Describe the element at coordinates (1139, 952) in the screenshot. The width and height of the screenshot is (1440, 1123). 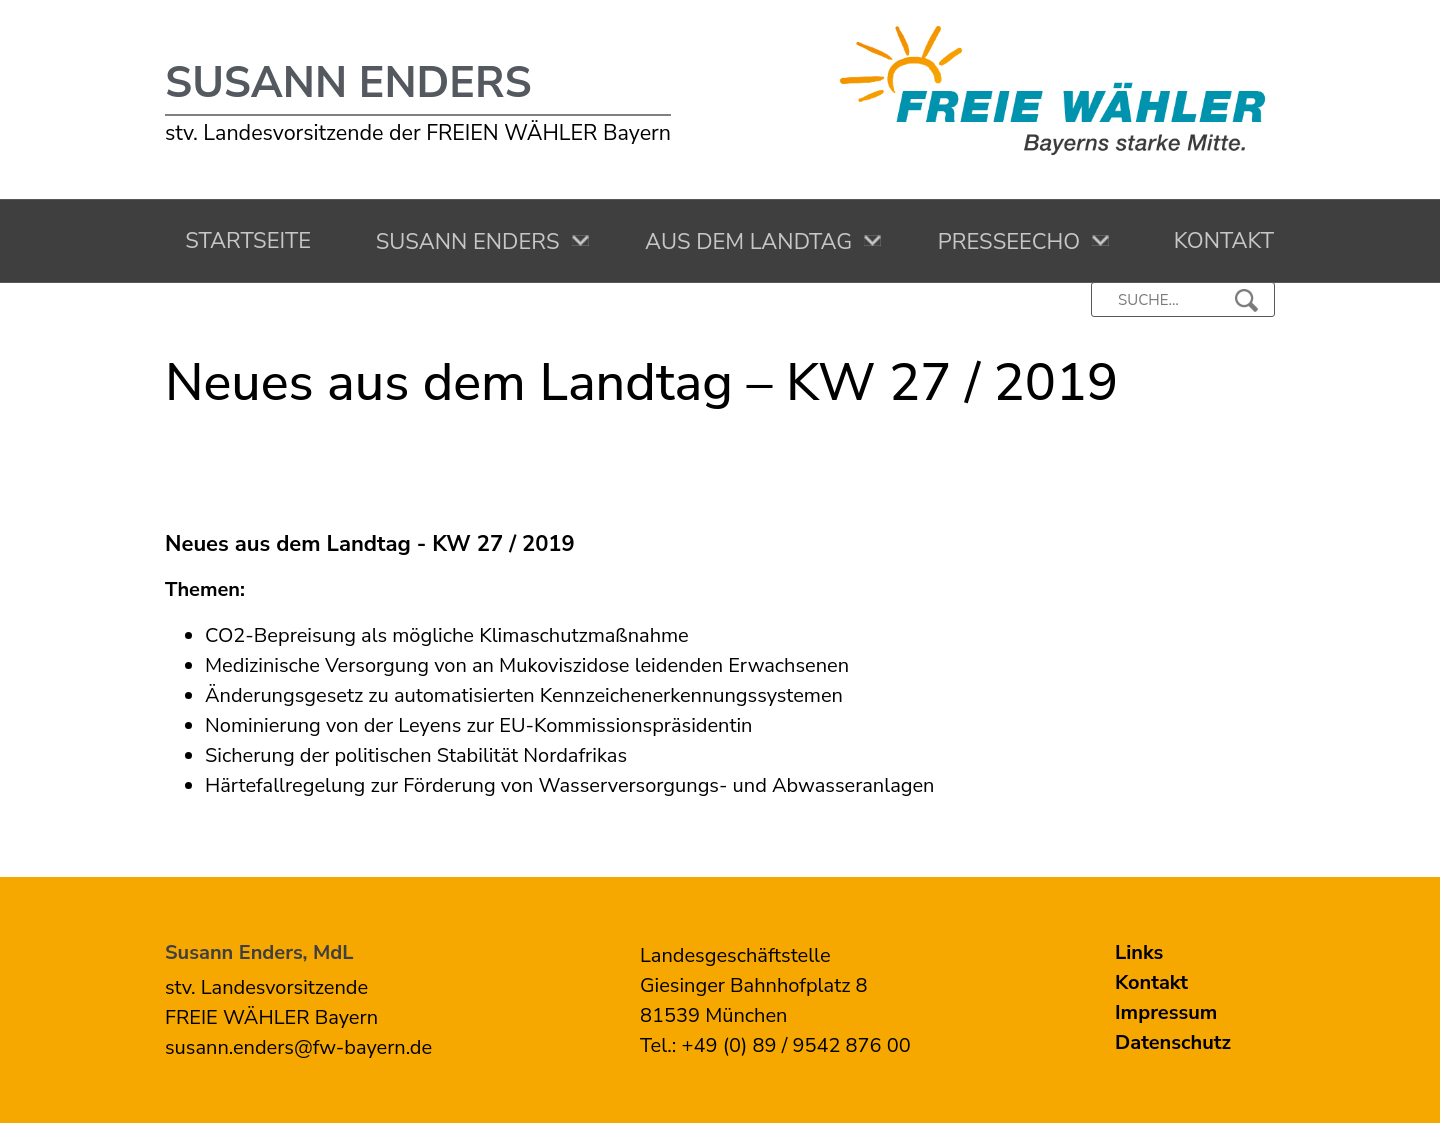
I see `Links` at that location.